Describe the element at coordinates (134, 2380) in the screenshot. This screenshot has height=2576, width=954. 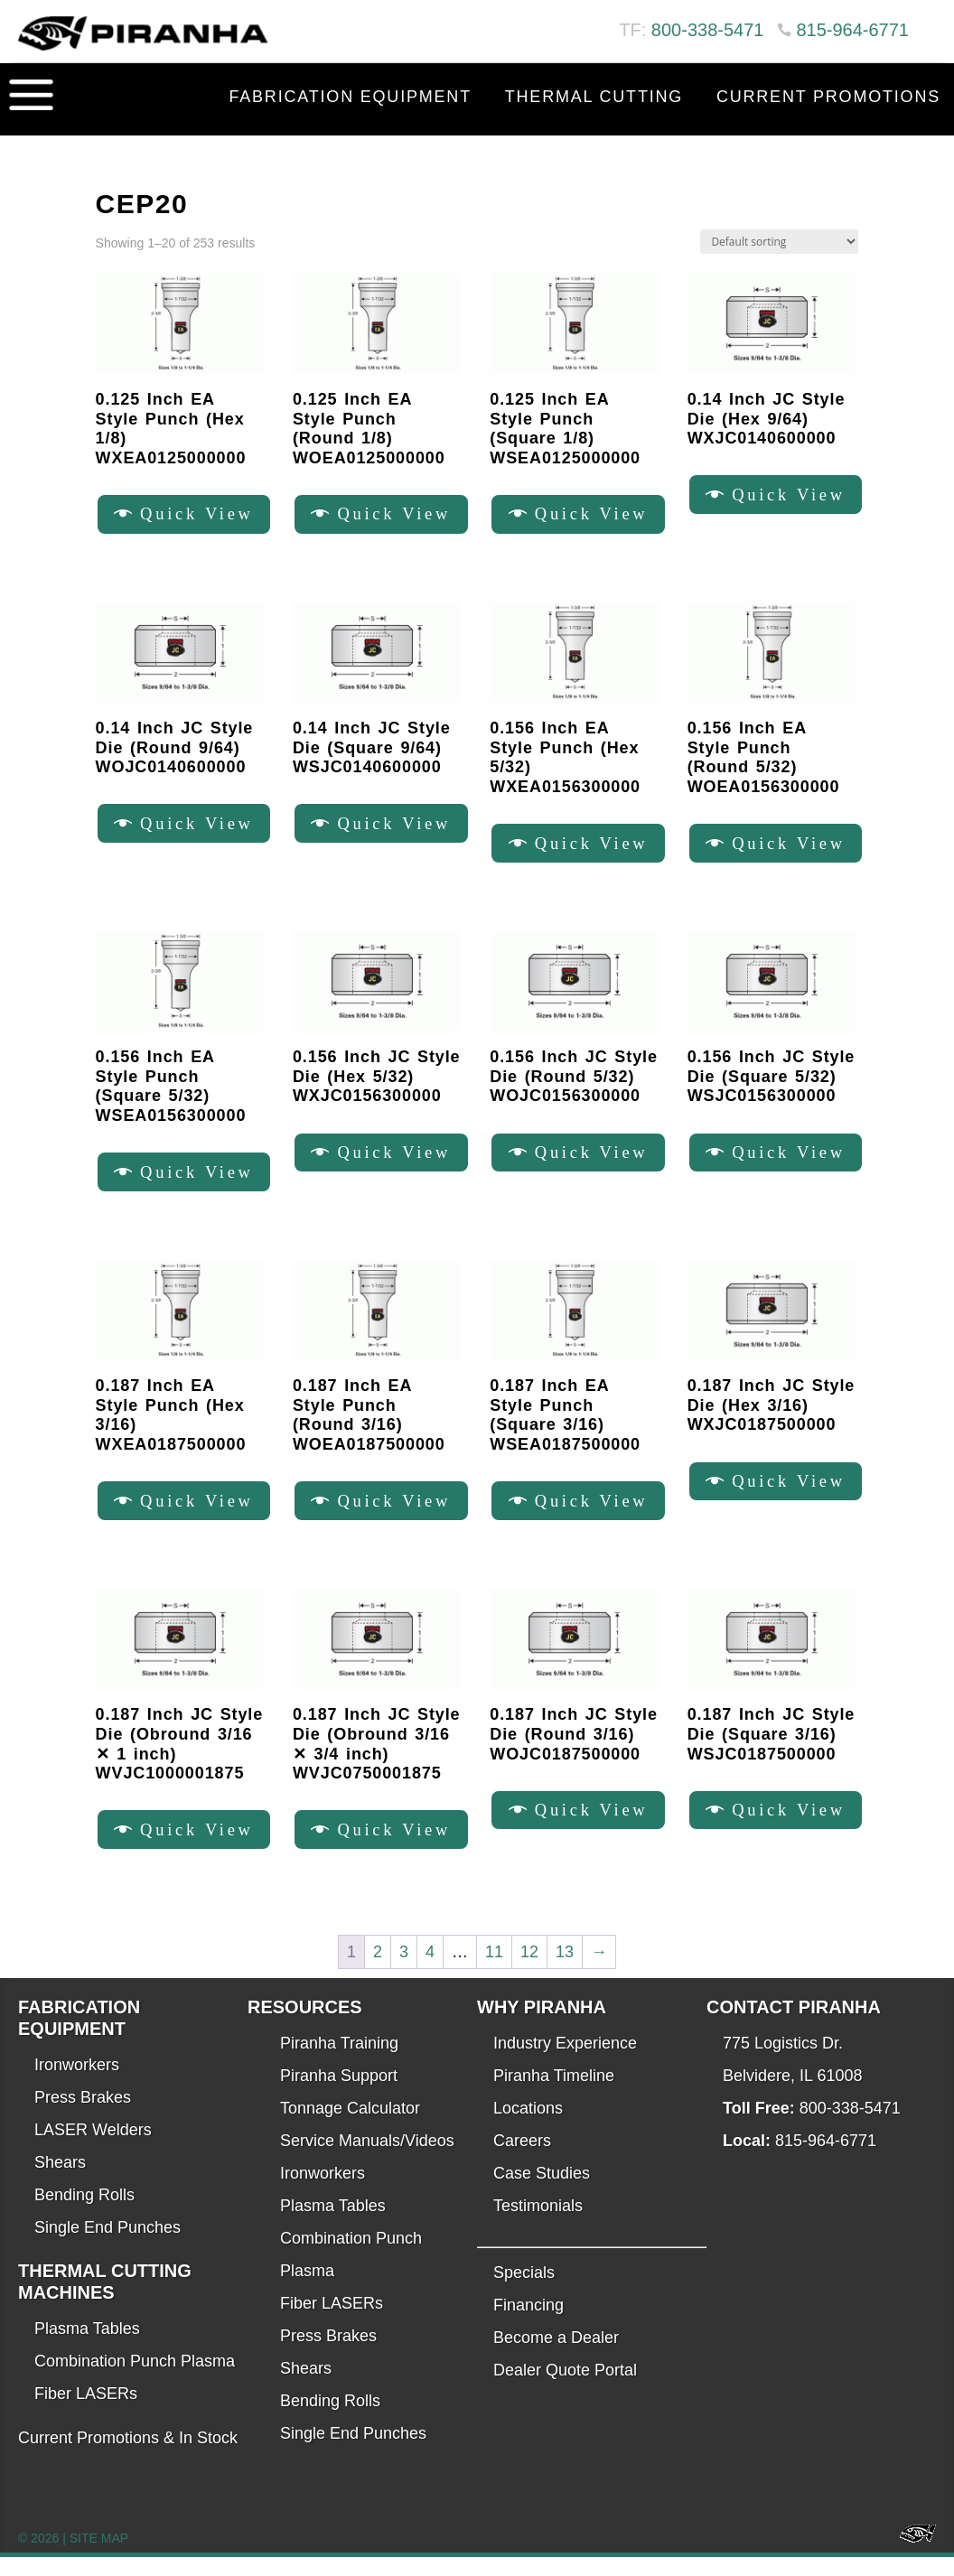
I see `Combination Punch Plasma` at that location.